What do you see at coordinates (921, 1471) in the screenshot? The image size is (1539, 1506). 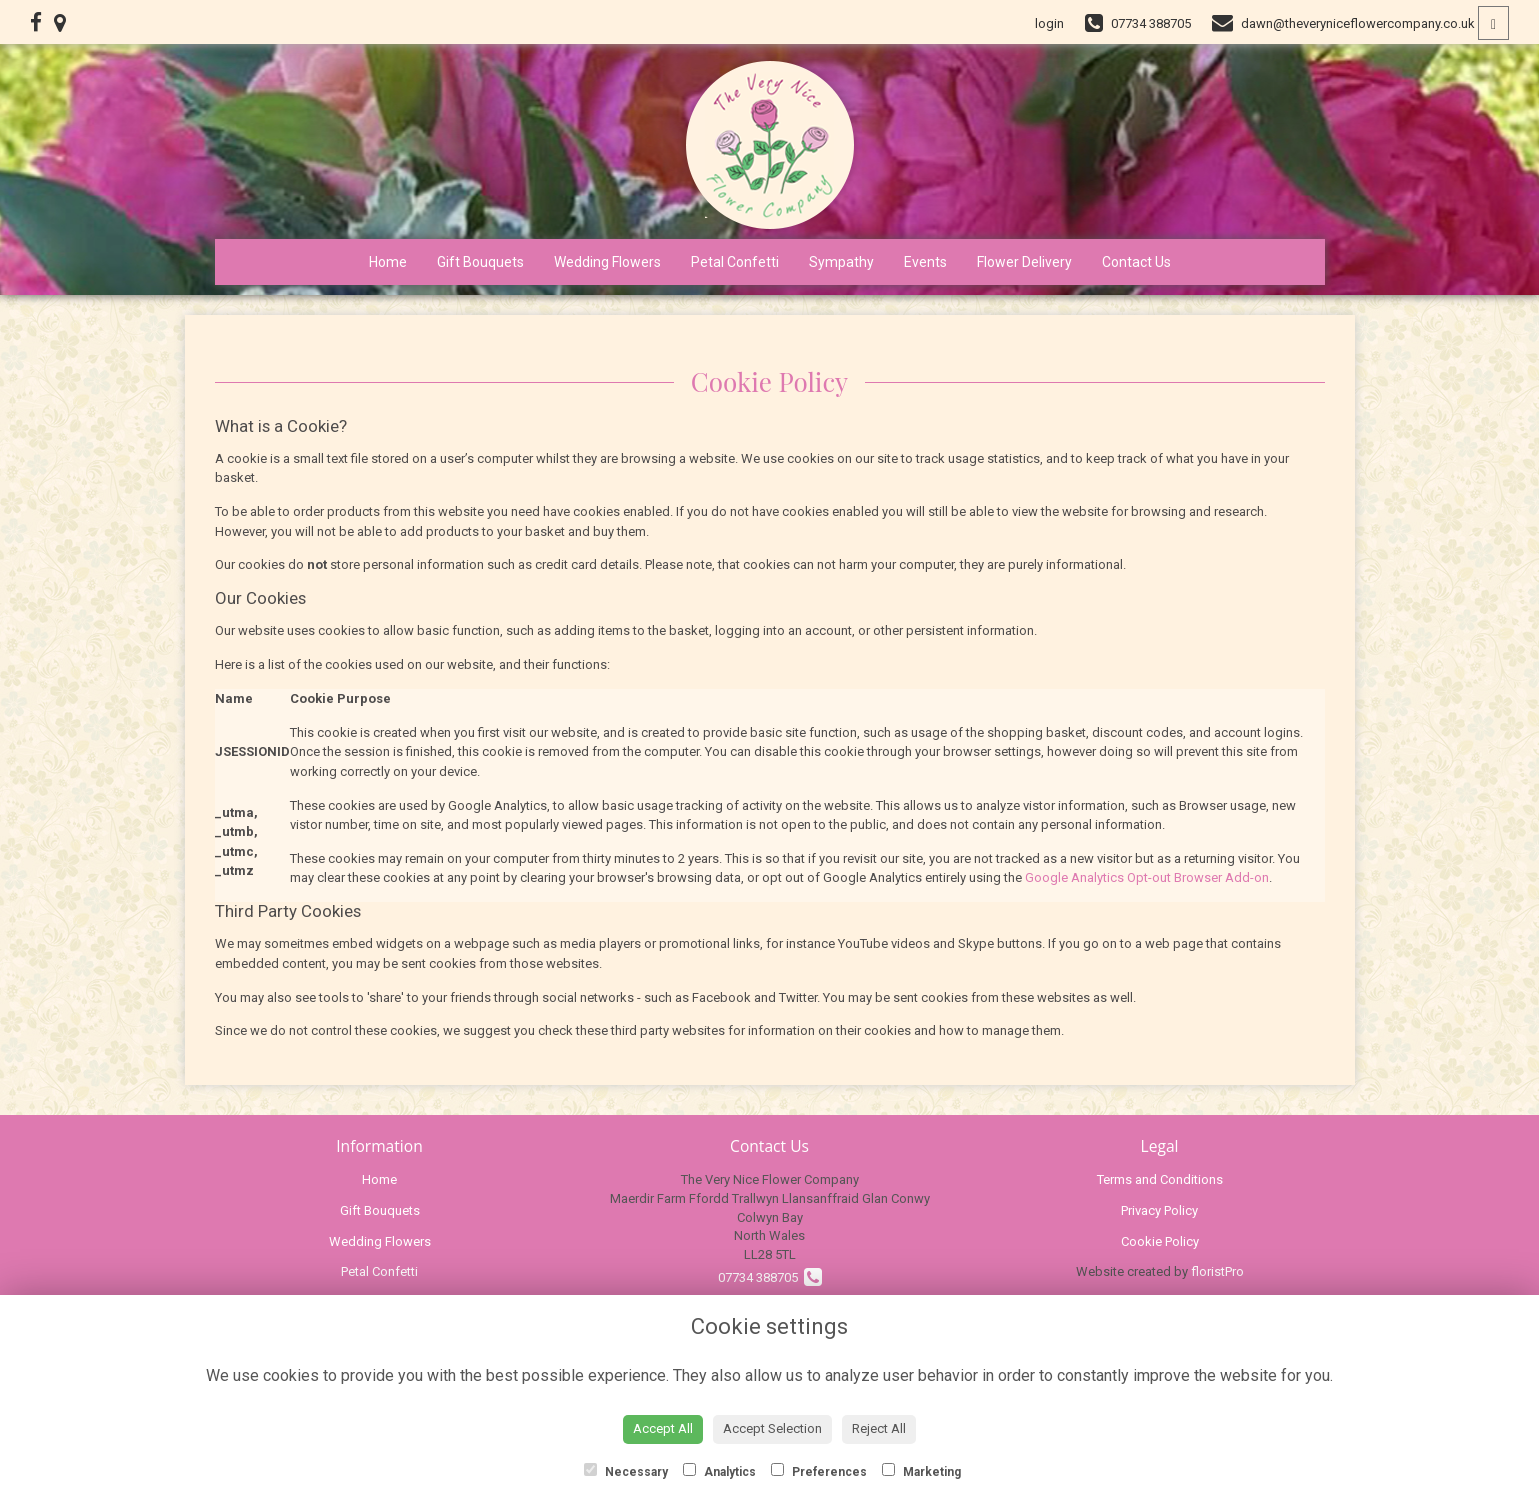 I see `Marketing` at bounding box center [921, 1471].